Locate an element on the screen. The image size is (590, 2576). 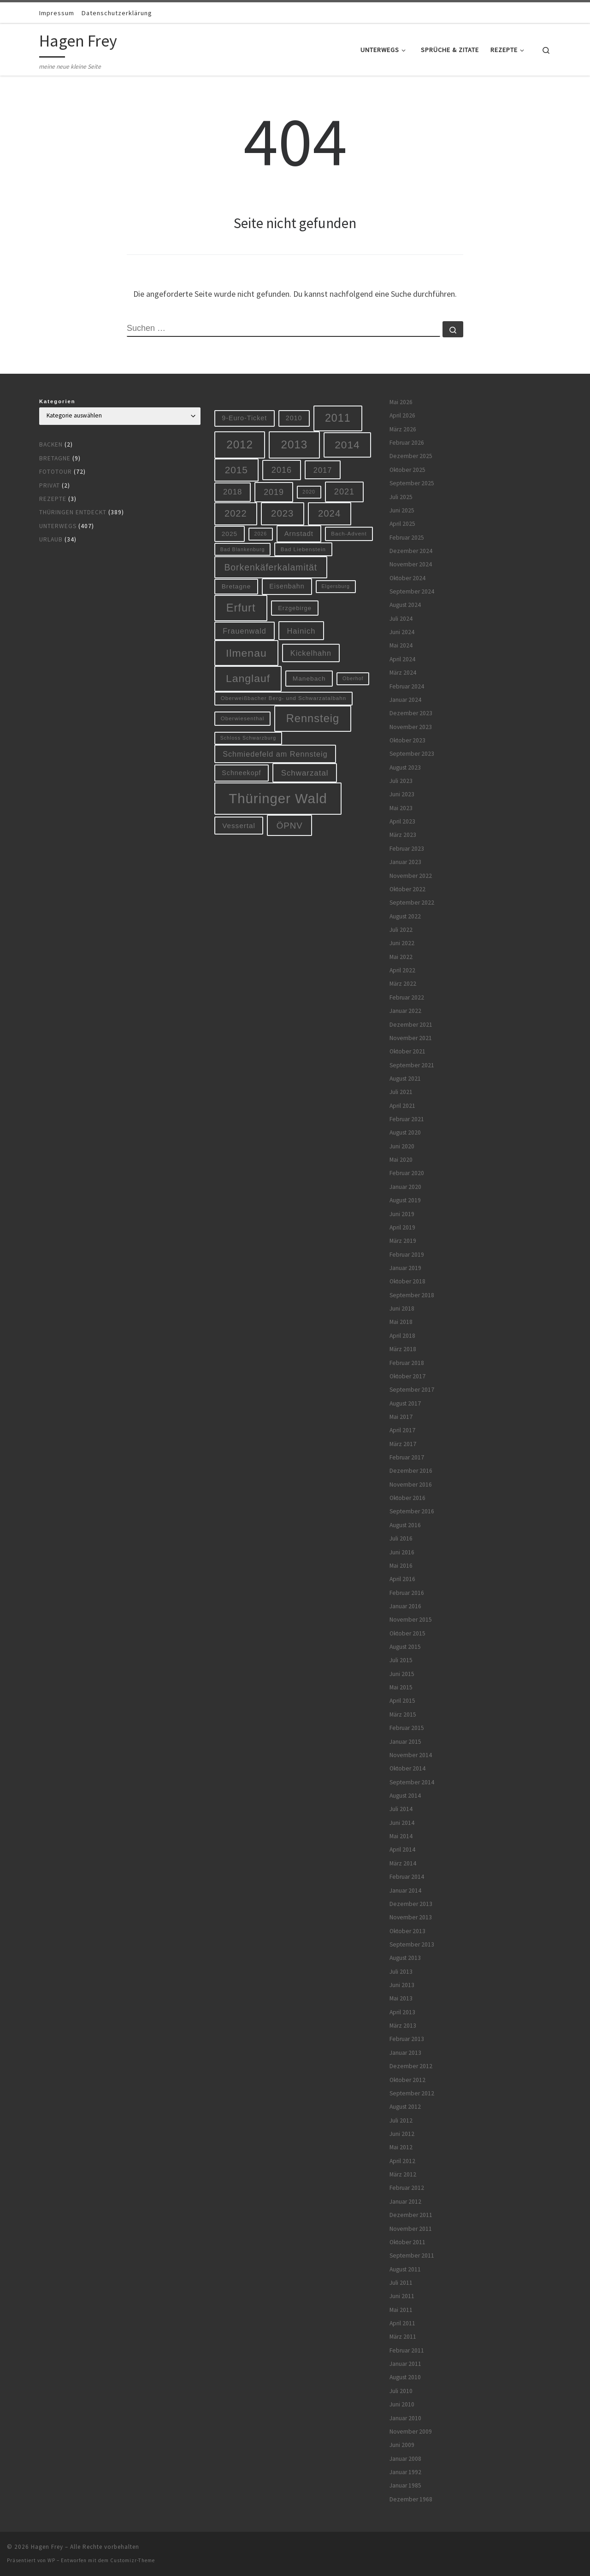
Schmiedefeld am Rennsteig [Schmiedefeld am Rennsteig (14 Einträge)] is located at coordinates (275, 754).